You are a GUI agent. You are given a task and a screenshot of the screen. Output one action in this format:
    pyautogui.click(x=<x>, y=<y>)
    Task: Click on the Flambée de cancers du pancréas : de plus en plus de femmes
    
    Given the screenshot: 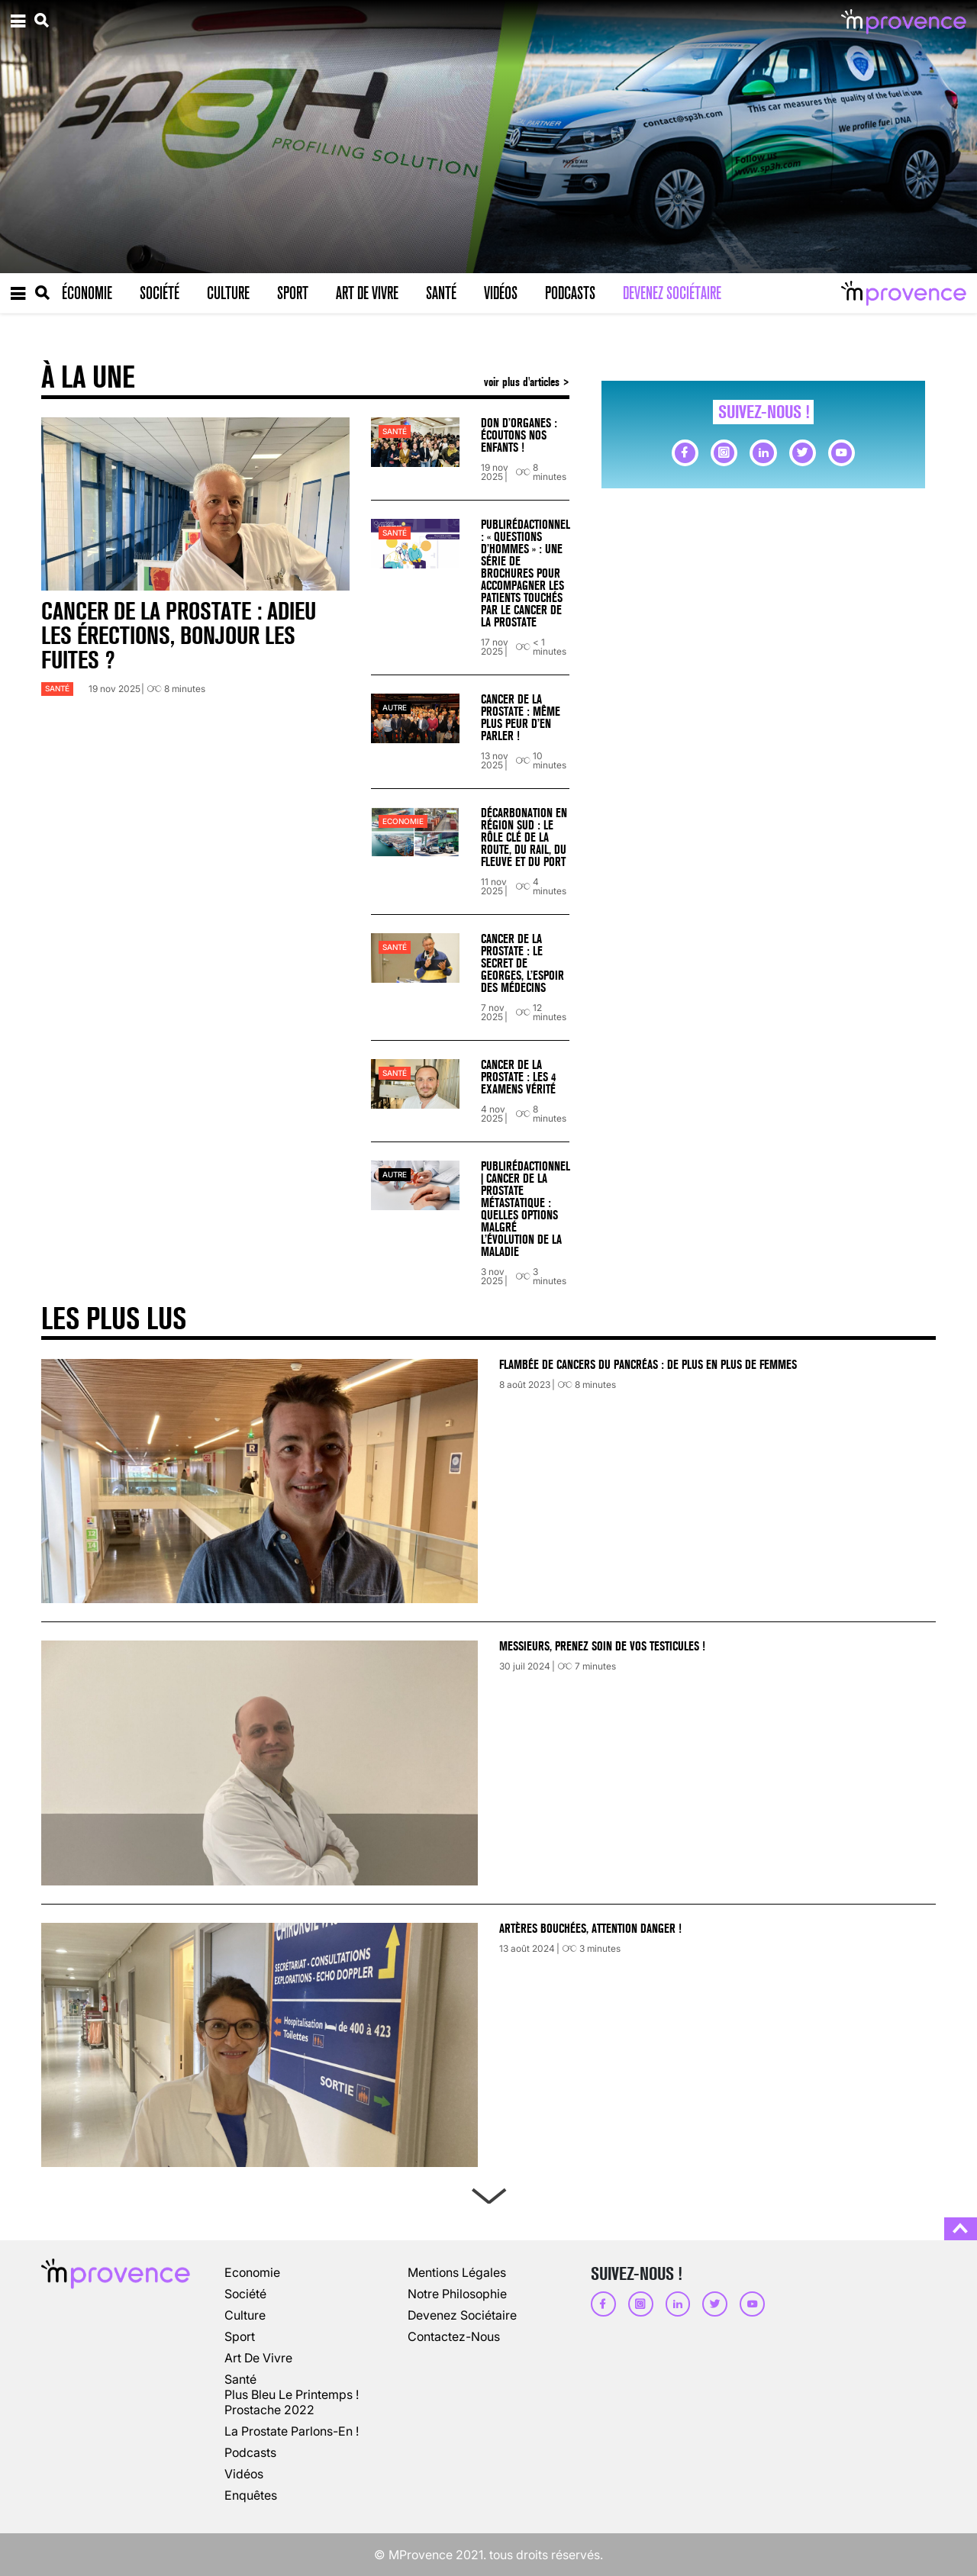 What is the action you would take?
    pyautogui.click(x=648, y=1364)
    